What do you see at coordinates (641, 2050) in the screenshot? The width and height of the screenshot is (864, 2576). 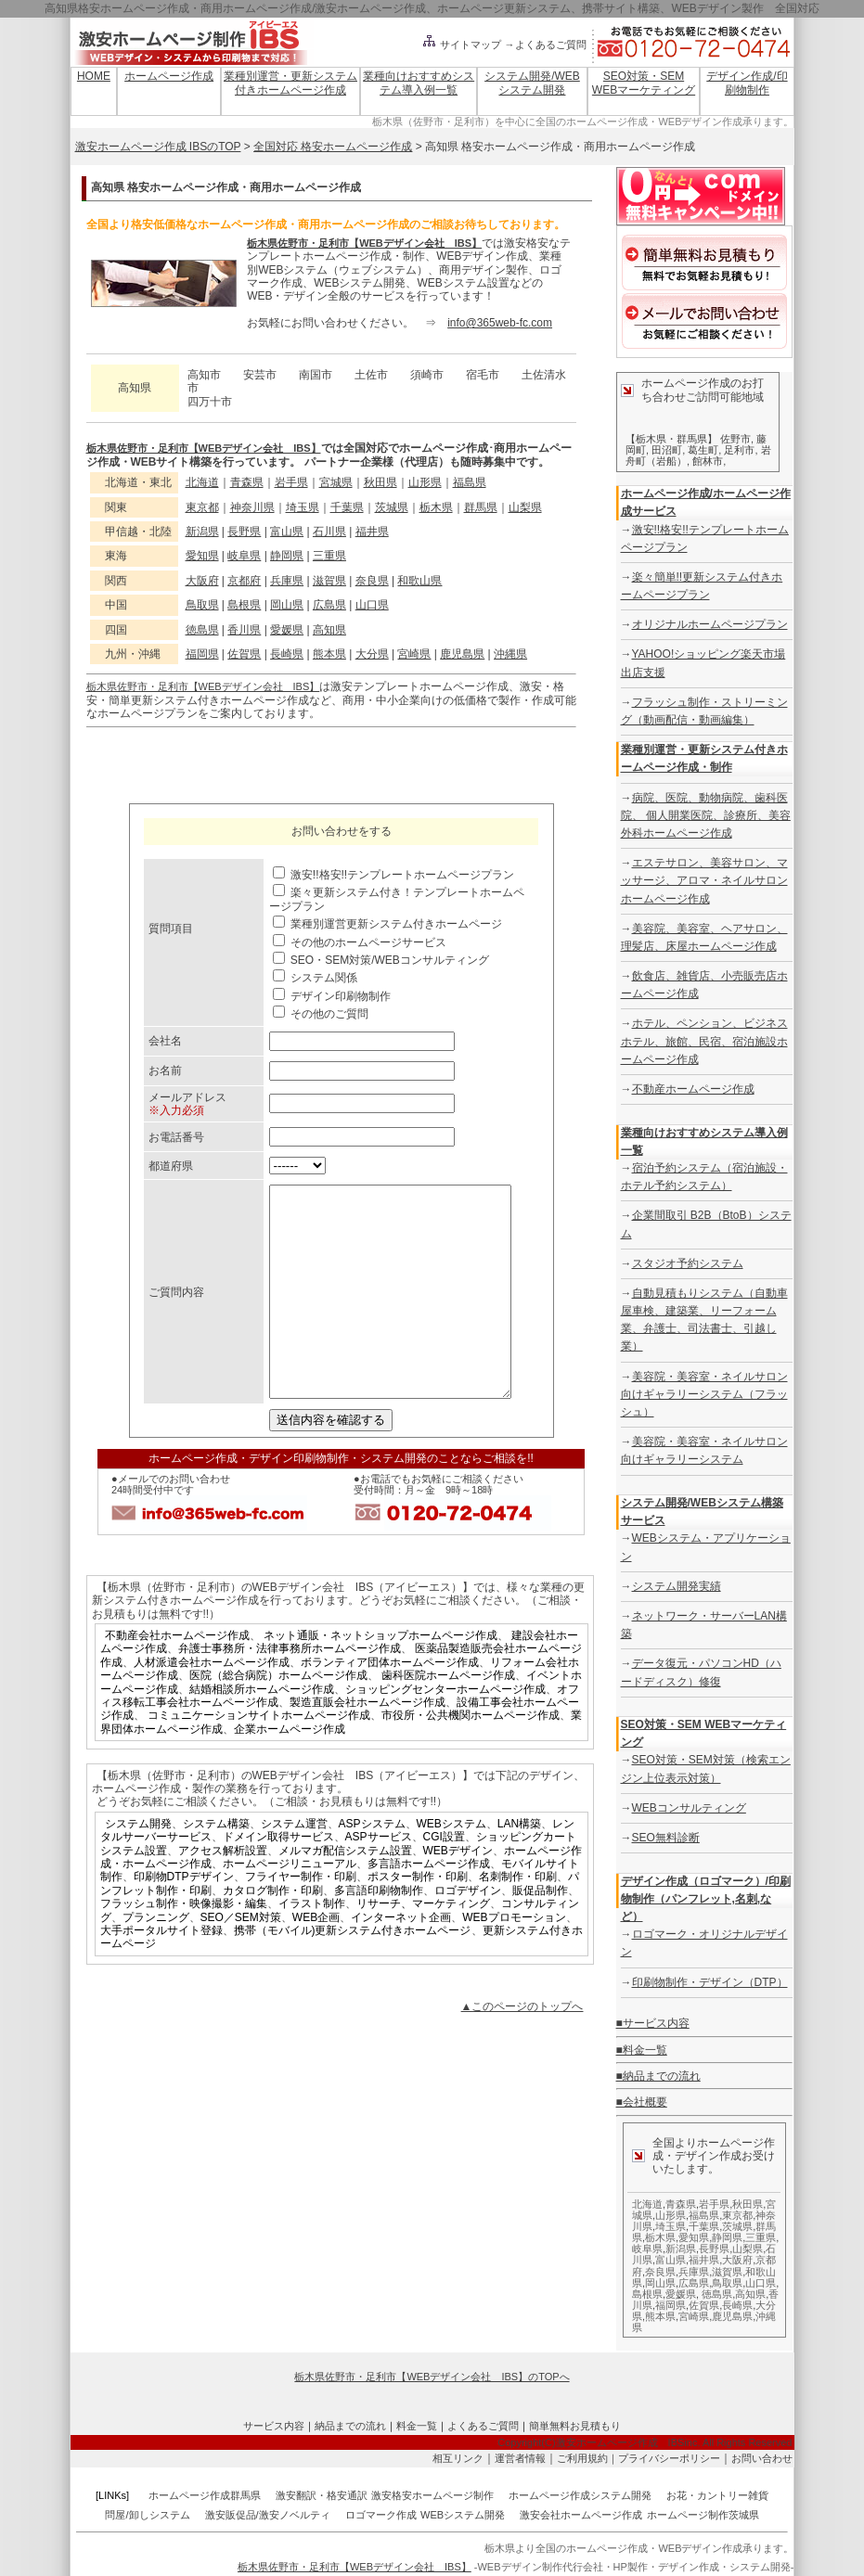 I see `■料金一覧` at bounding box center [641, 2050].